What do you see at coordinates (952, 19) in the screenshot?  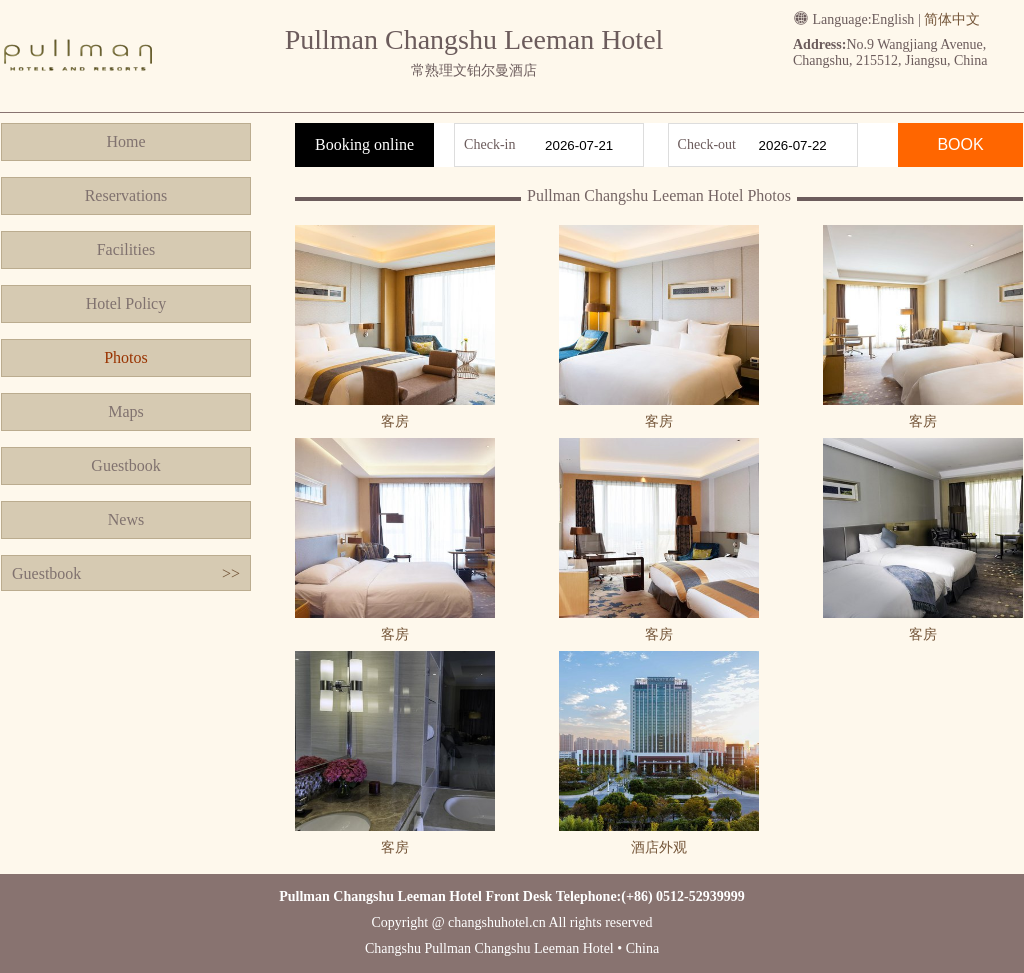 I see `简体中文` at bounding box center [952, 19].